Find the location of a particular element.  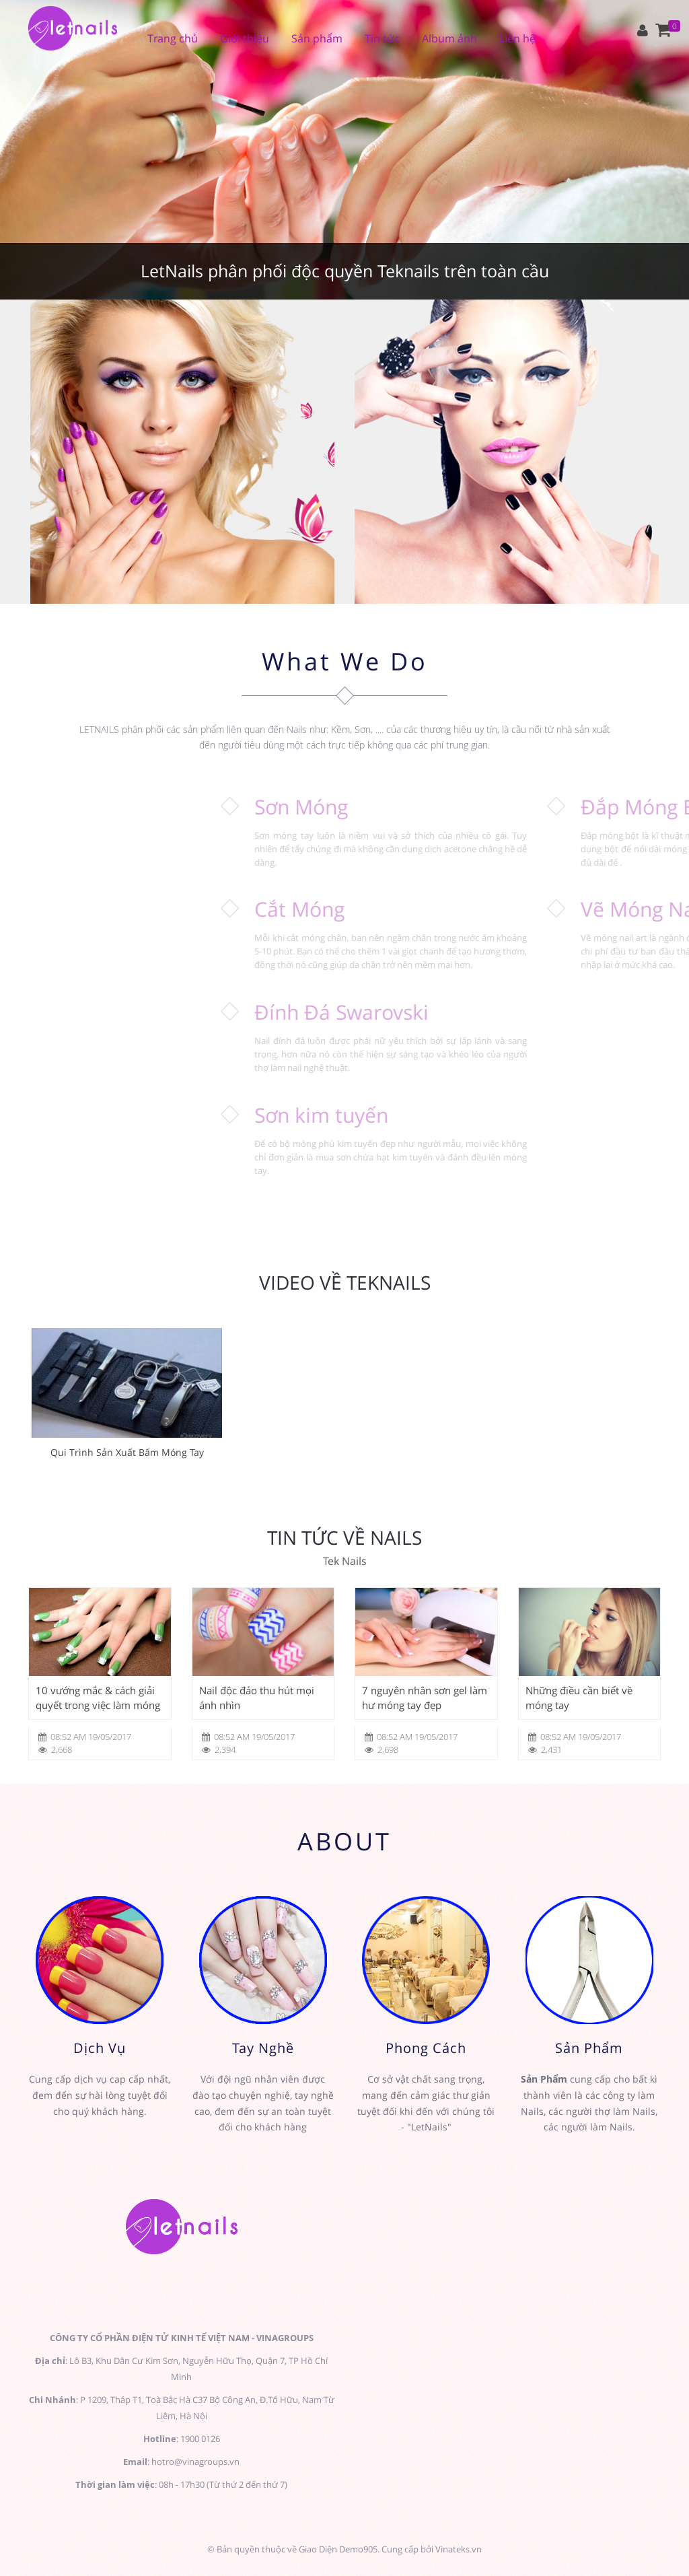

Qui Trình Sản Xuất Bấm Móng Tay is located at coordinates (127, 1452).